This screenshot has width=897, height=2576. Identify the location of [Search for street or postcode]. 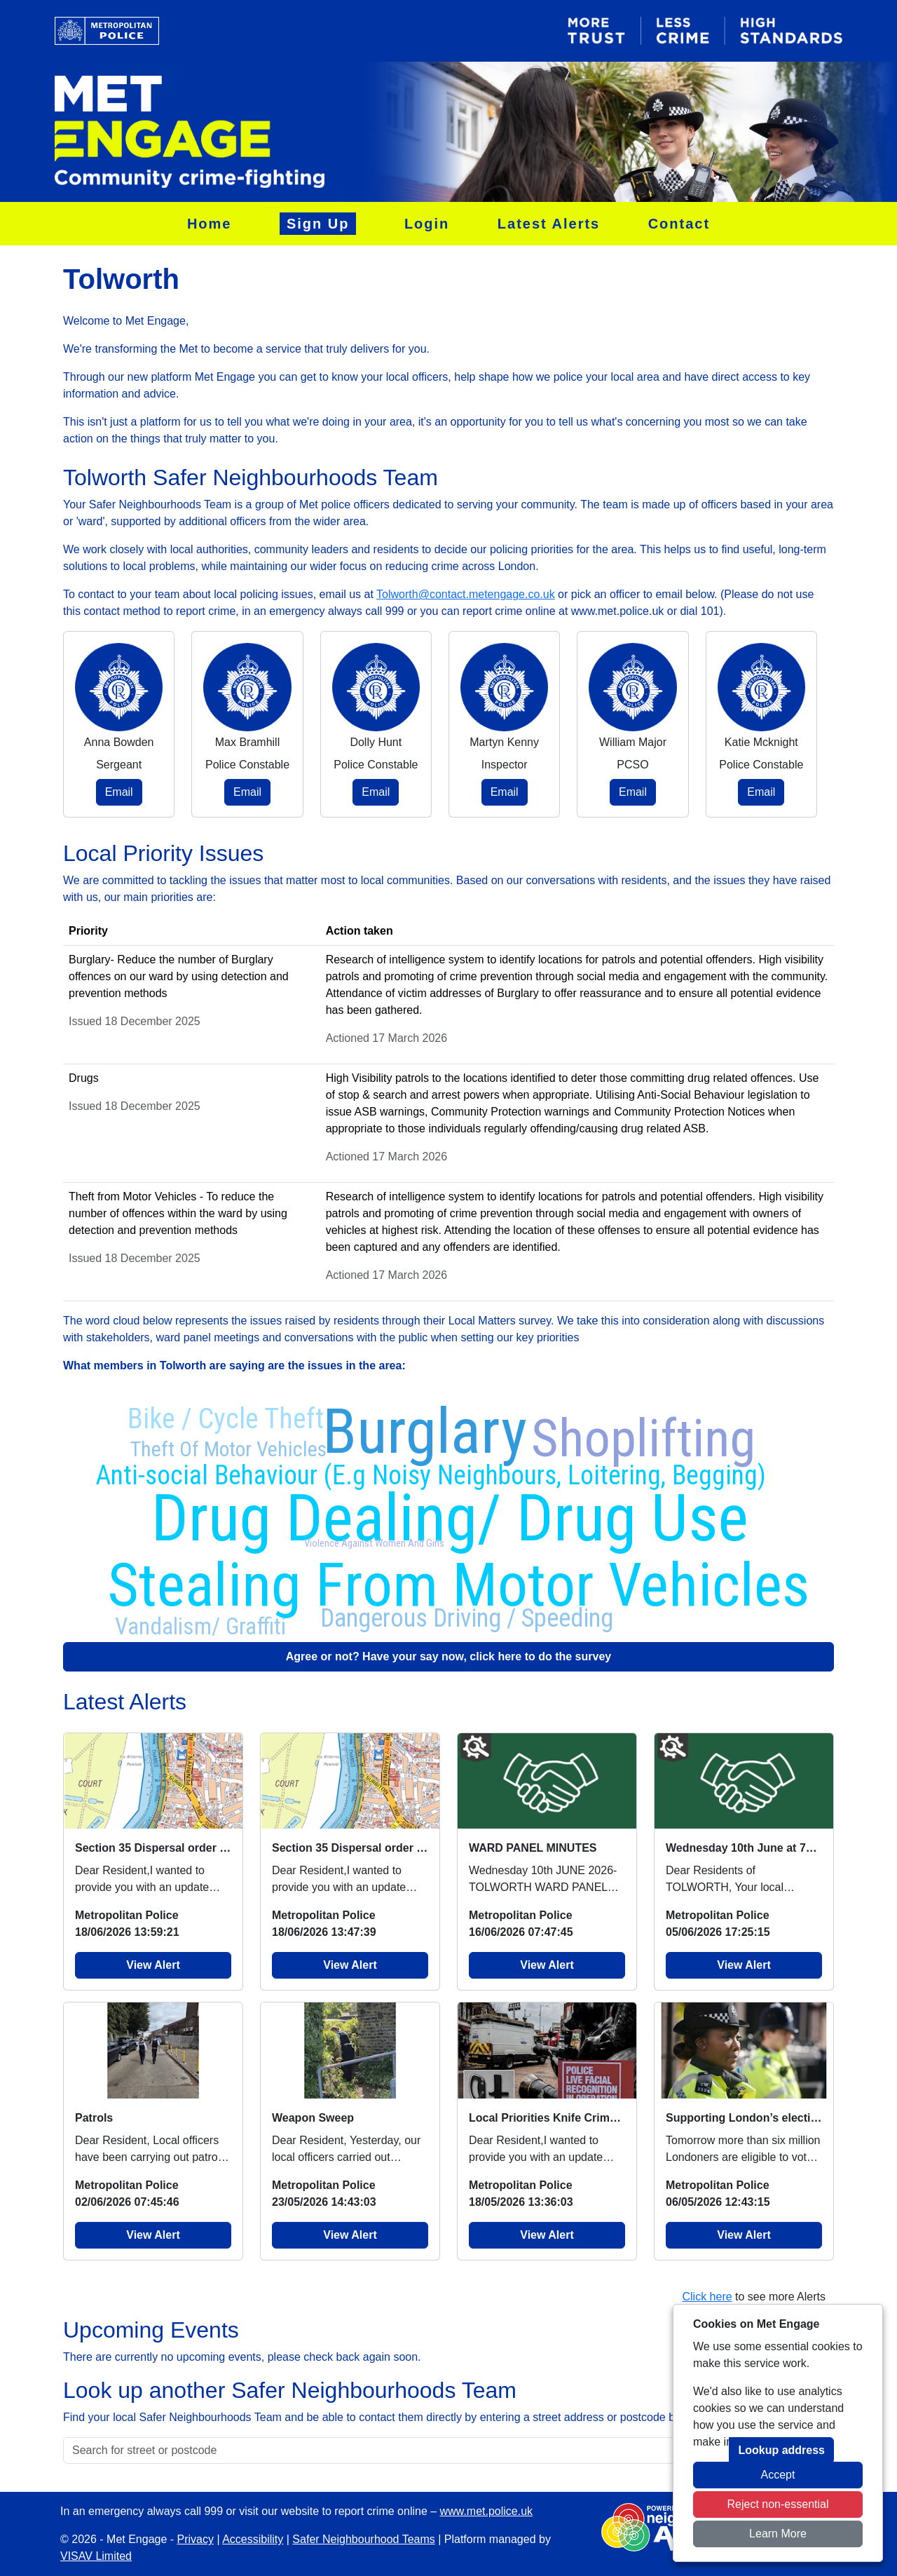
(396, 2450).